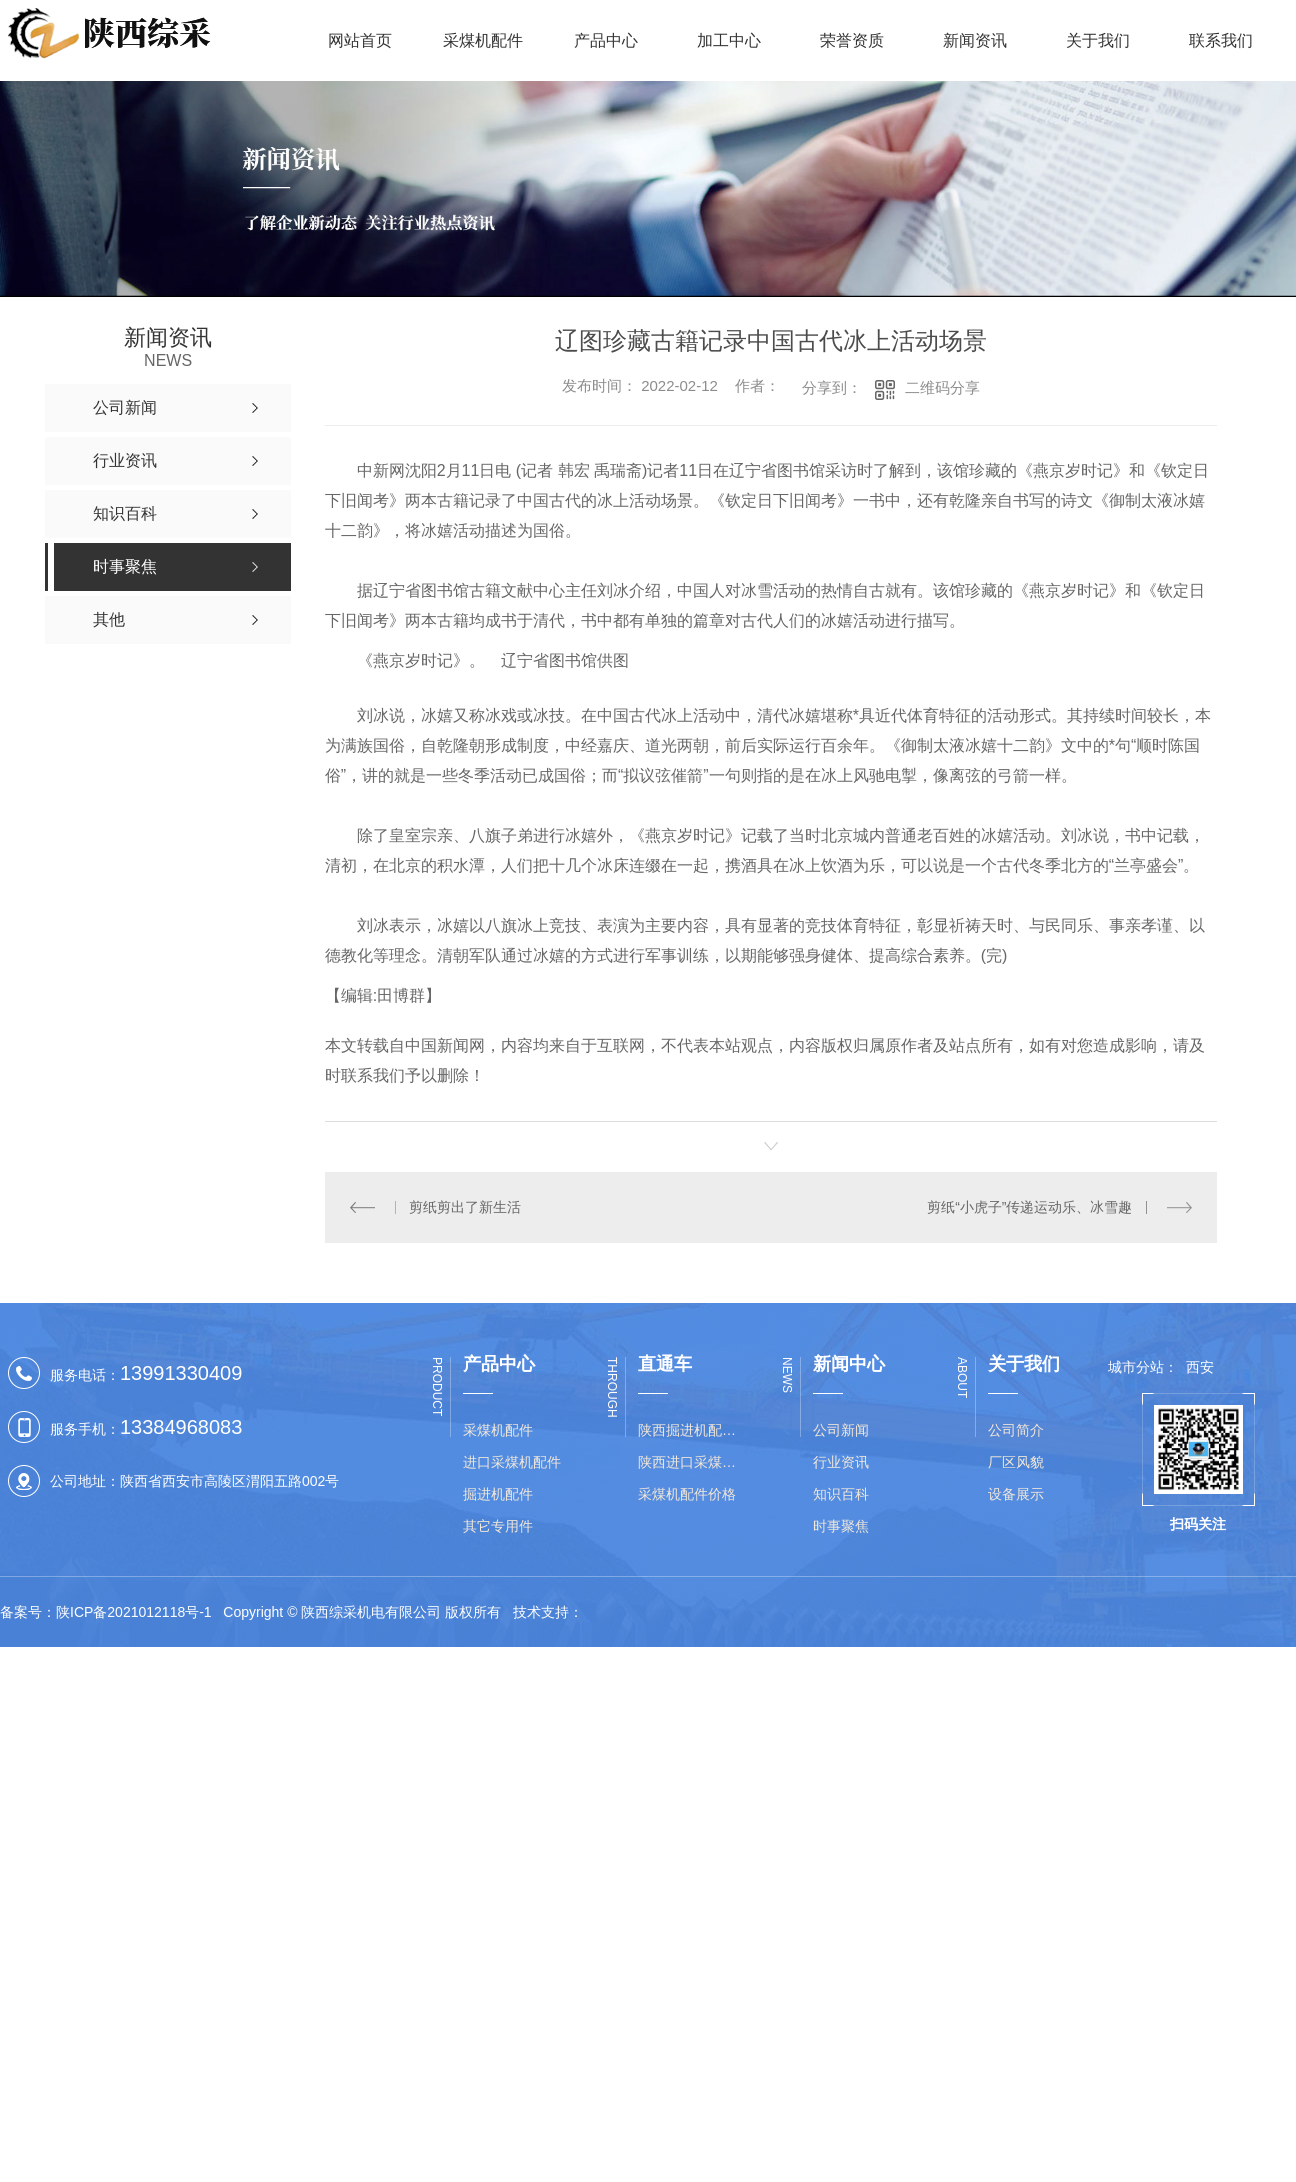 The width and height of the screenshot is (1296, 2182). I want to click on 其它专用件, so click(498, 1525).